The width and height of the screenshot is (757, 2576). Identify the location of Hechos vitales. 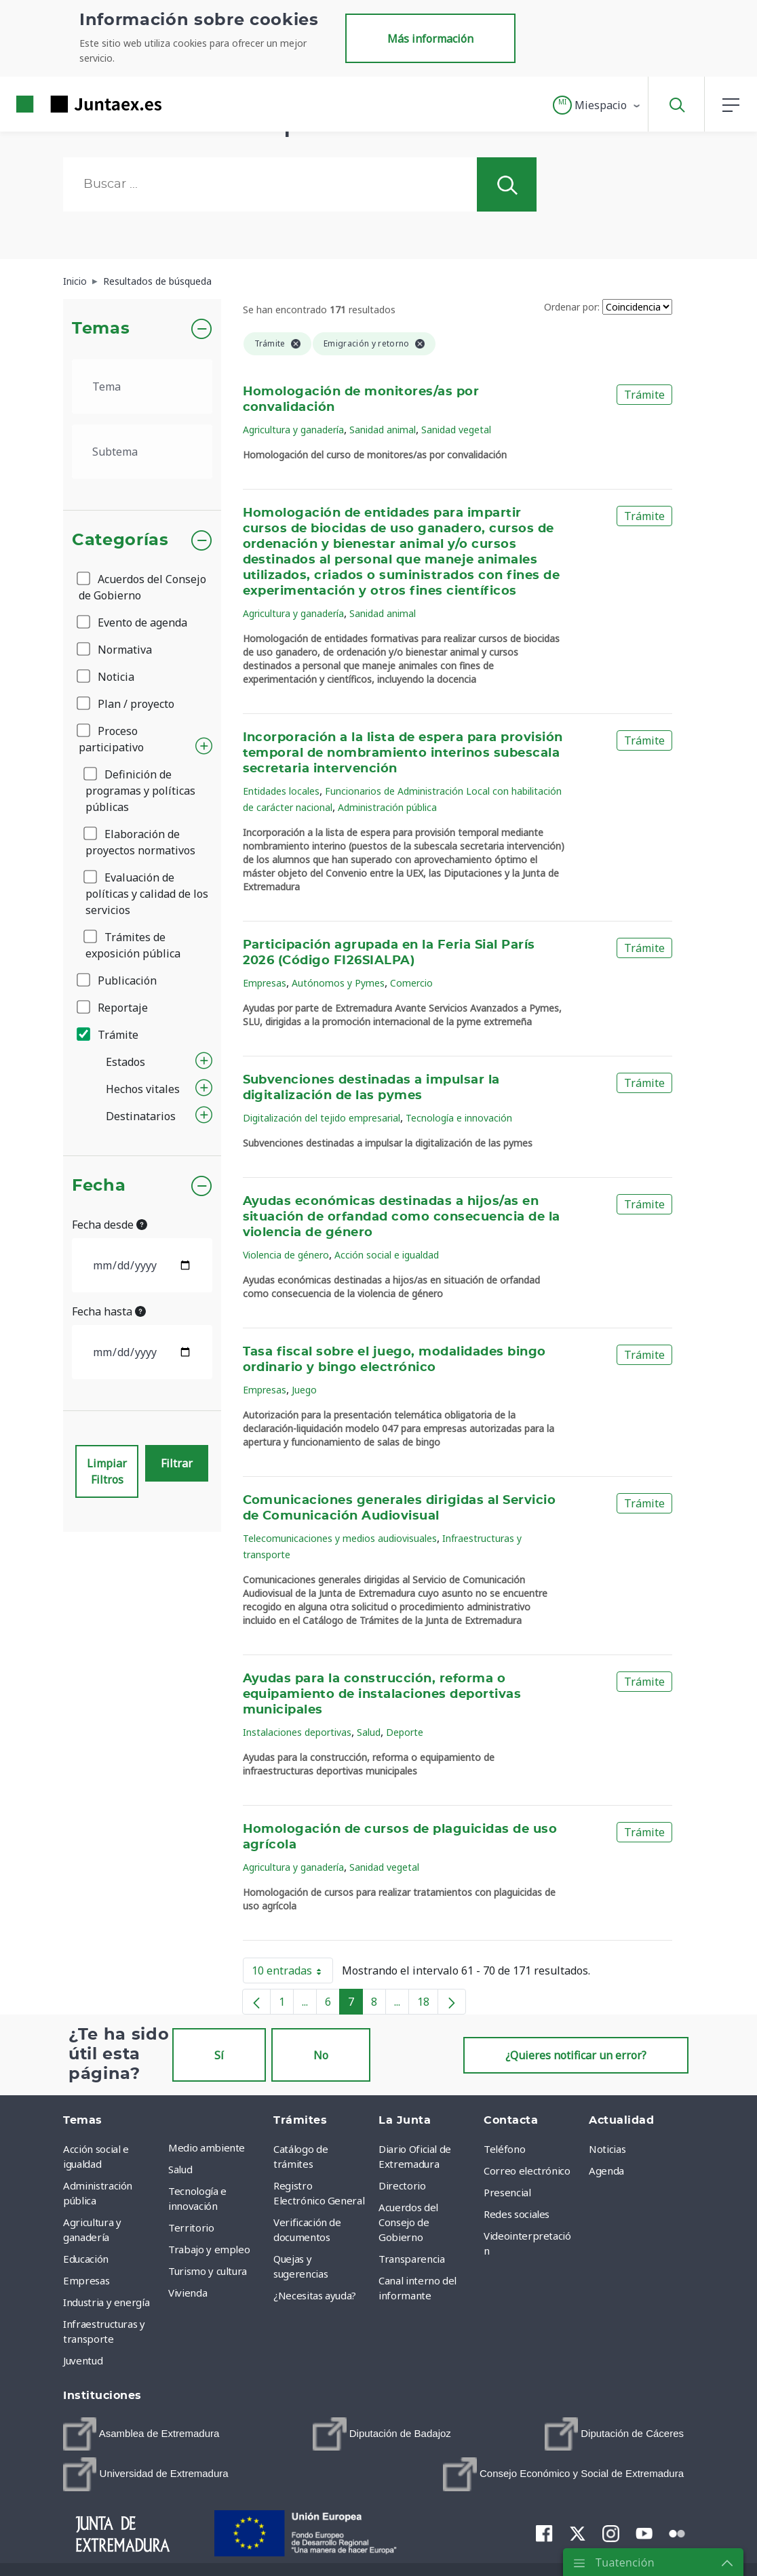
(143, 1089).